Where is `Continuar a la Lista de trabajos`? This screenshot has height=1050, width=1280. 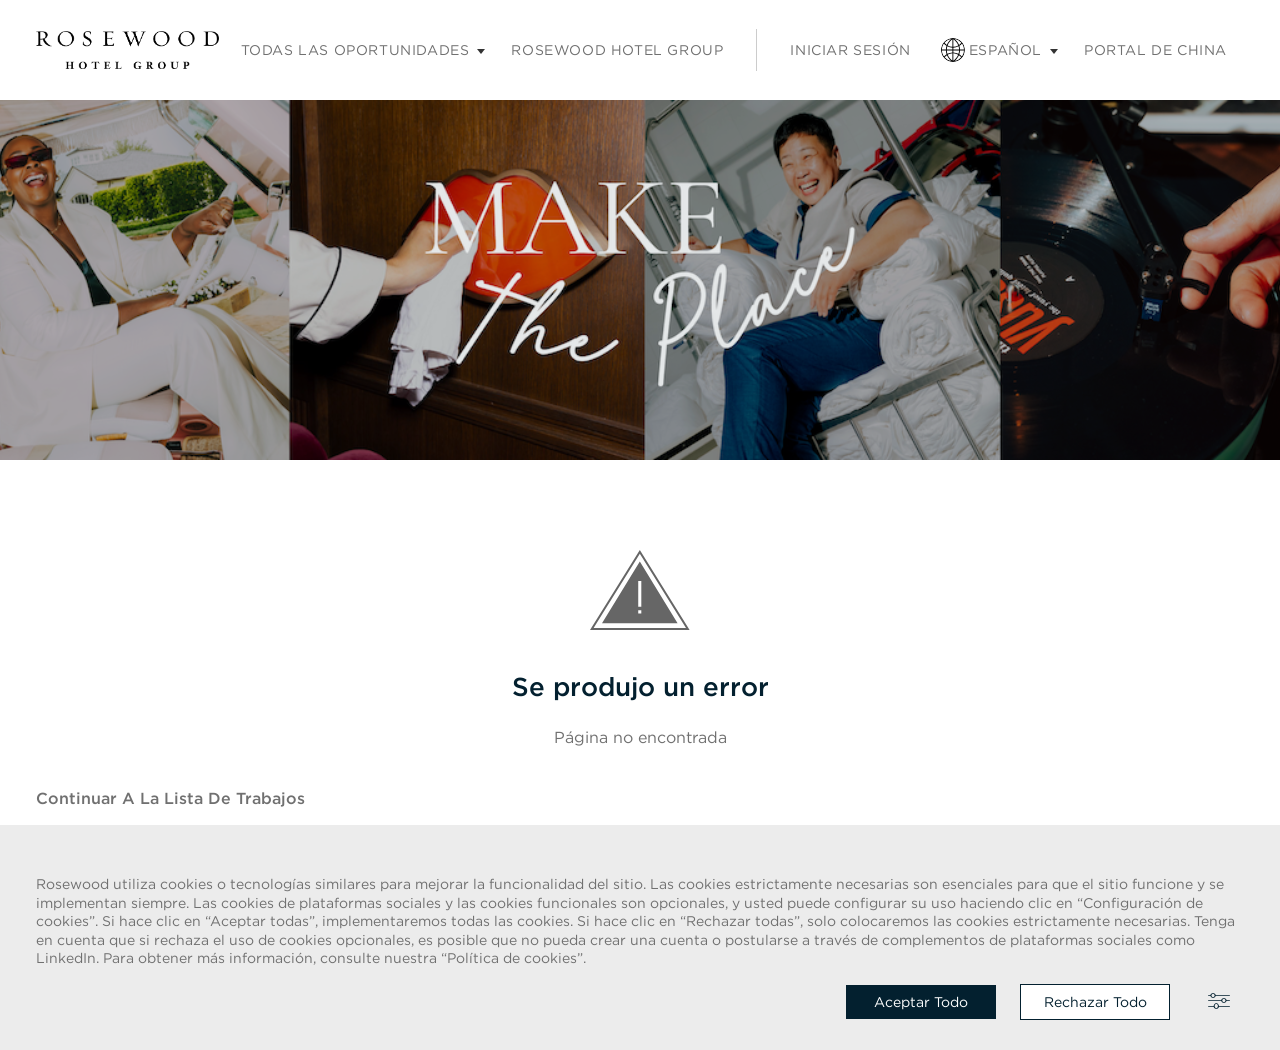
Continuar a la Lista de trabajos is located at coordinates (170, 798).